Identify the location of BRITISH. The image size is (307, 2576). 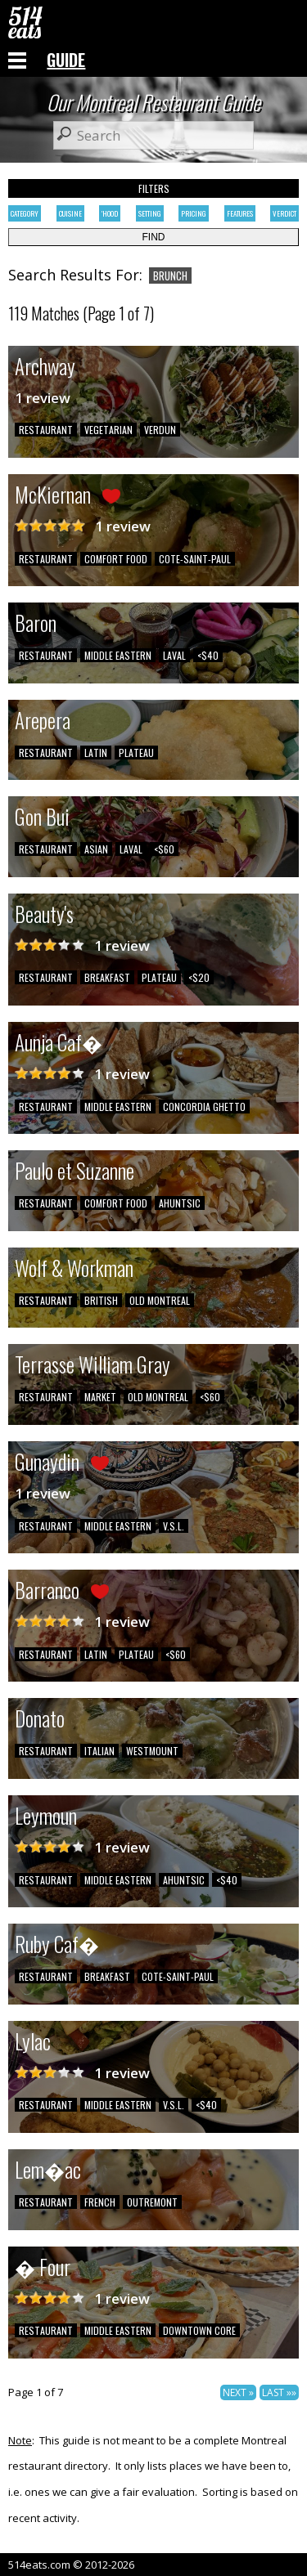
(101, 1300).